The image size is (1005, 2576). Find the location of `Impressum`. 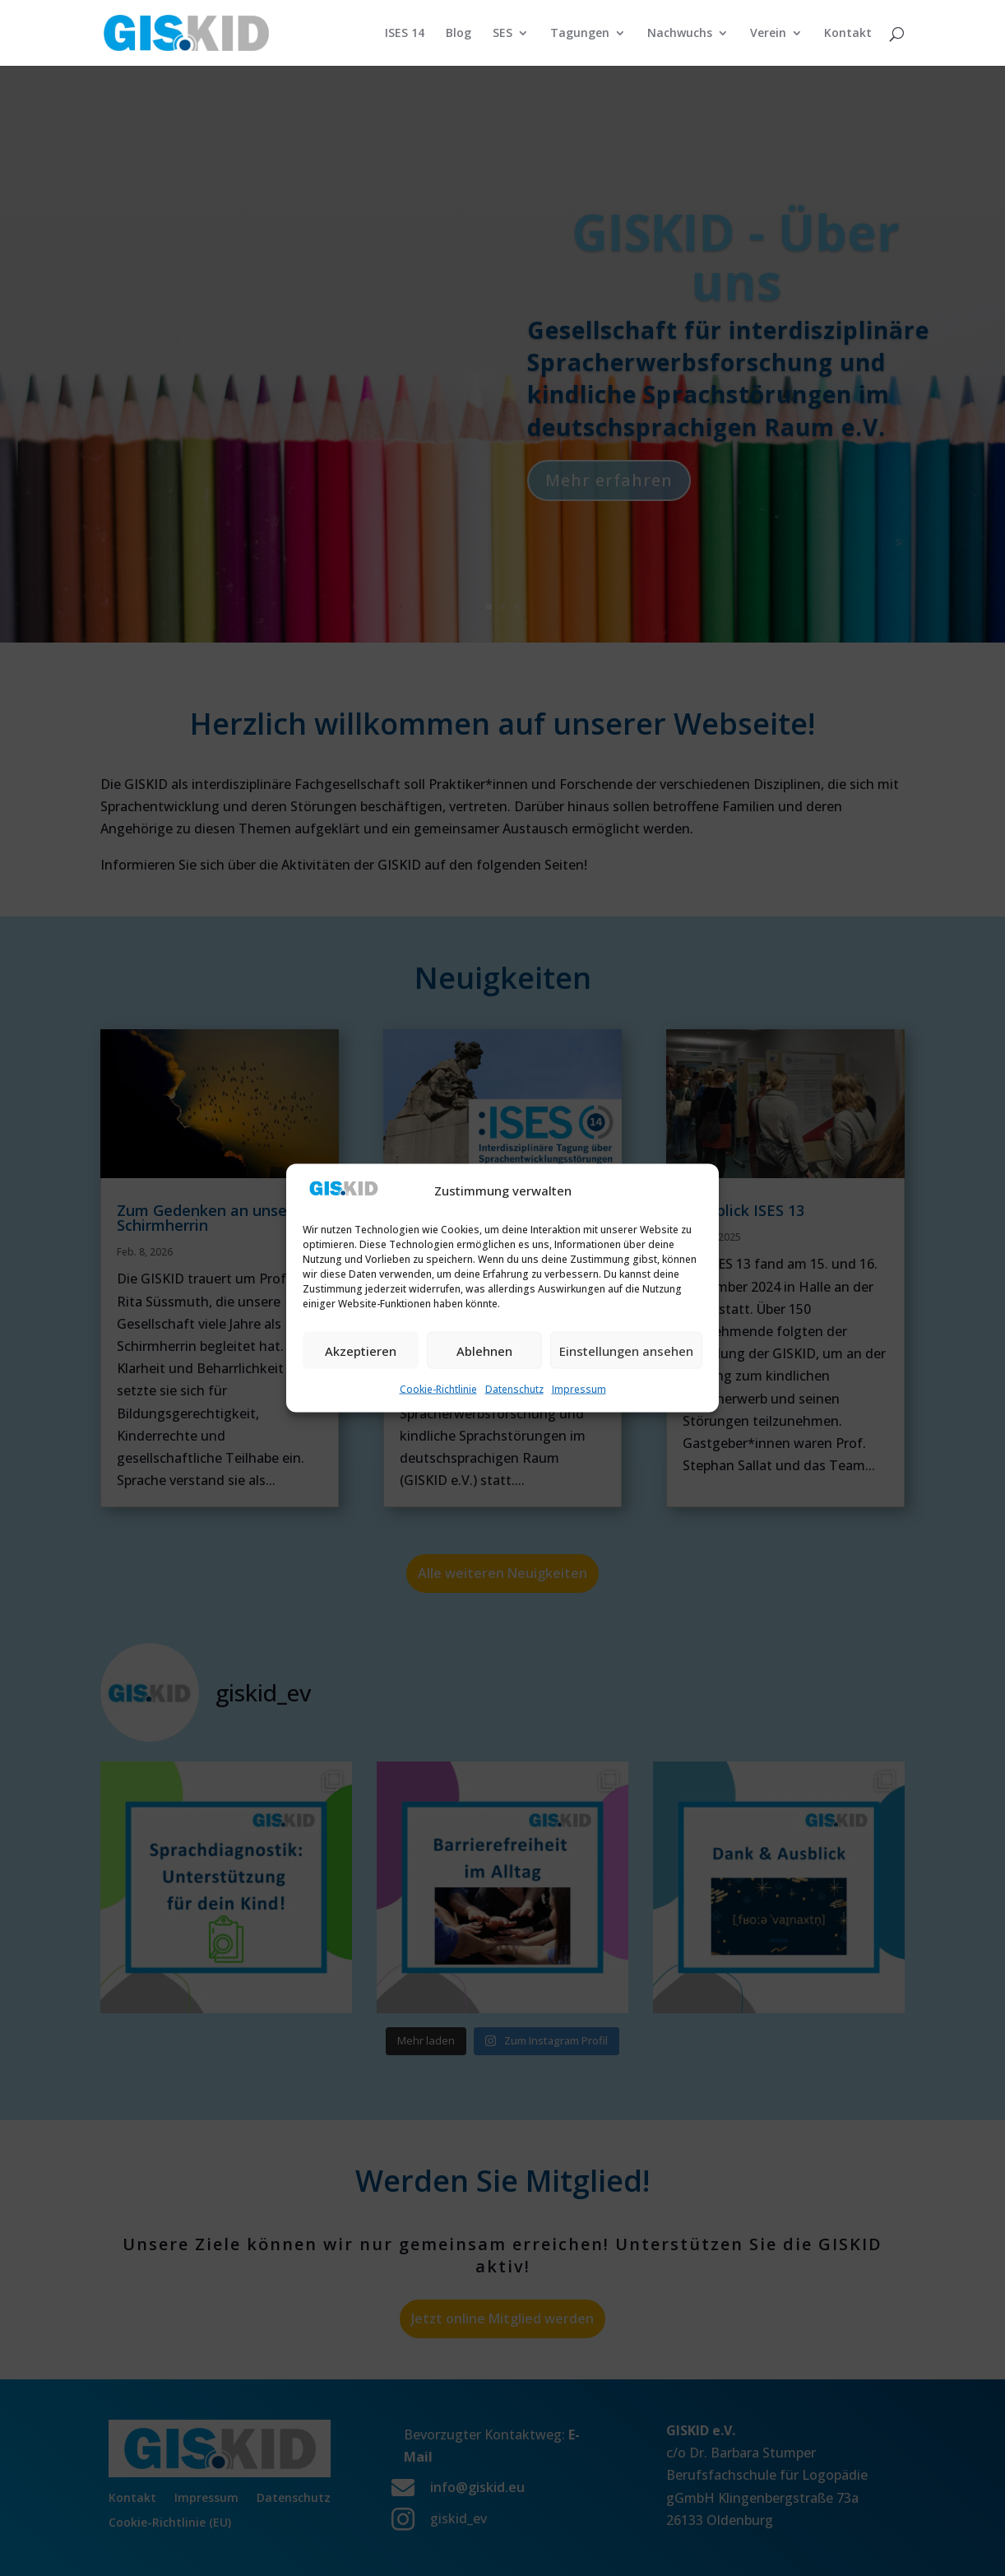

Impressum is located at coordinates (579, 1389).